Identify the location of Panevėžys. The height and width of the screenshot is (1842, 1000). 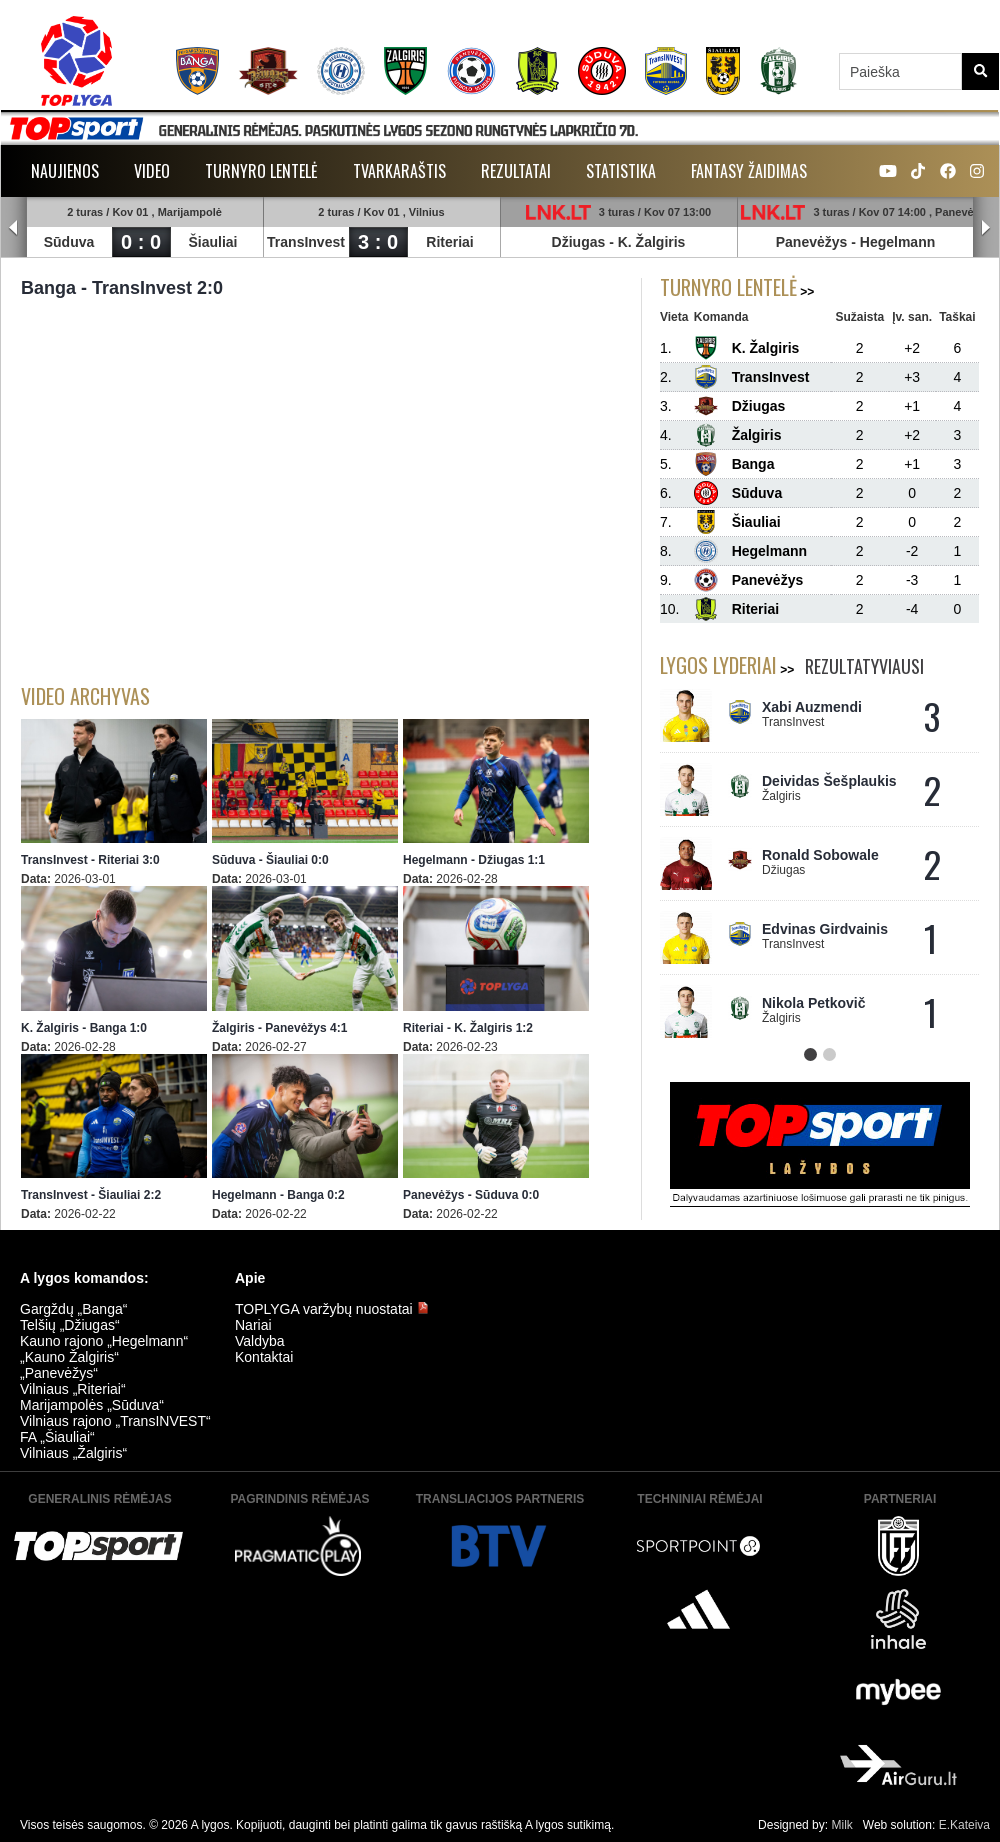
(812, 242).